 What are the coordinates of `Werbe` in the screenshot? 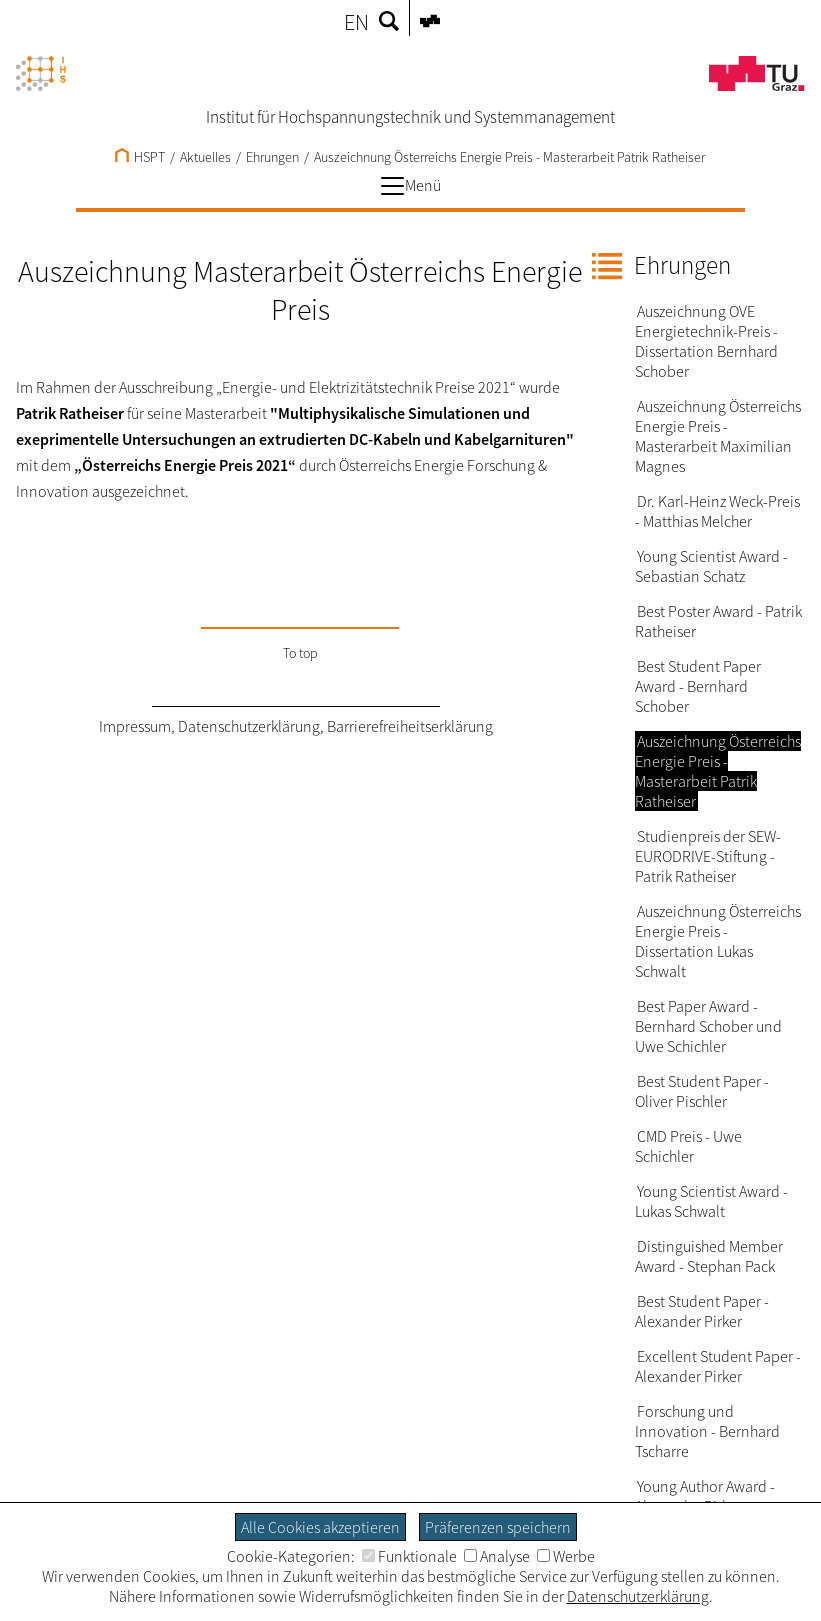 It's located at (566, 1556).